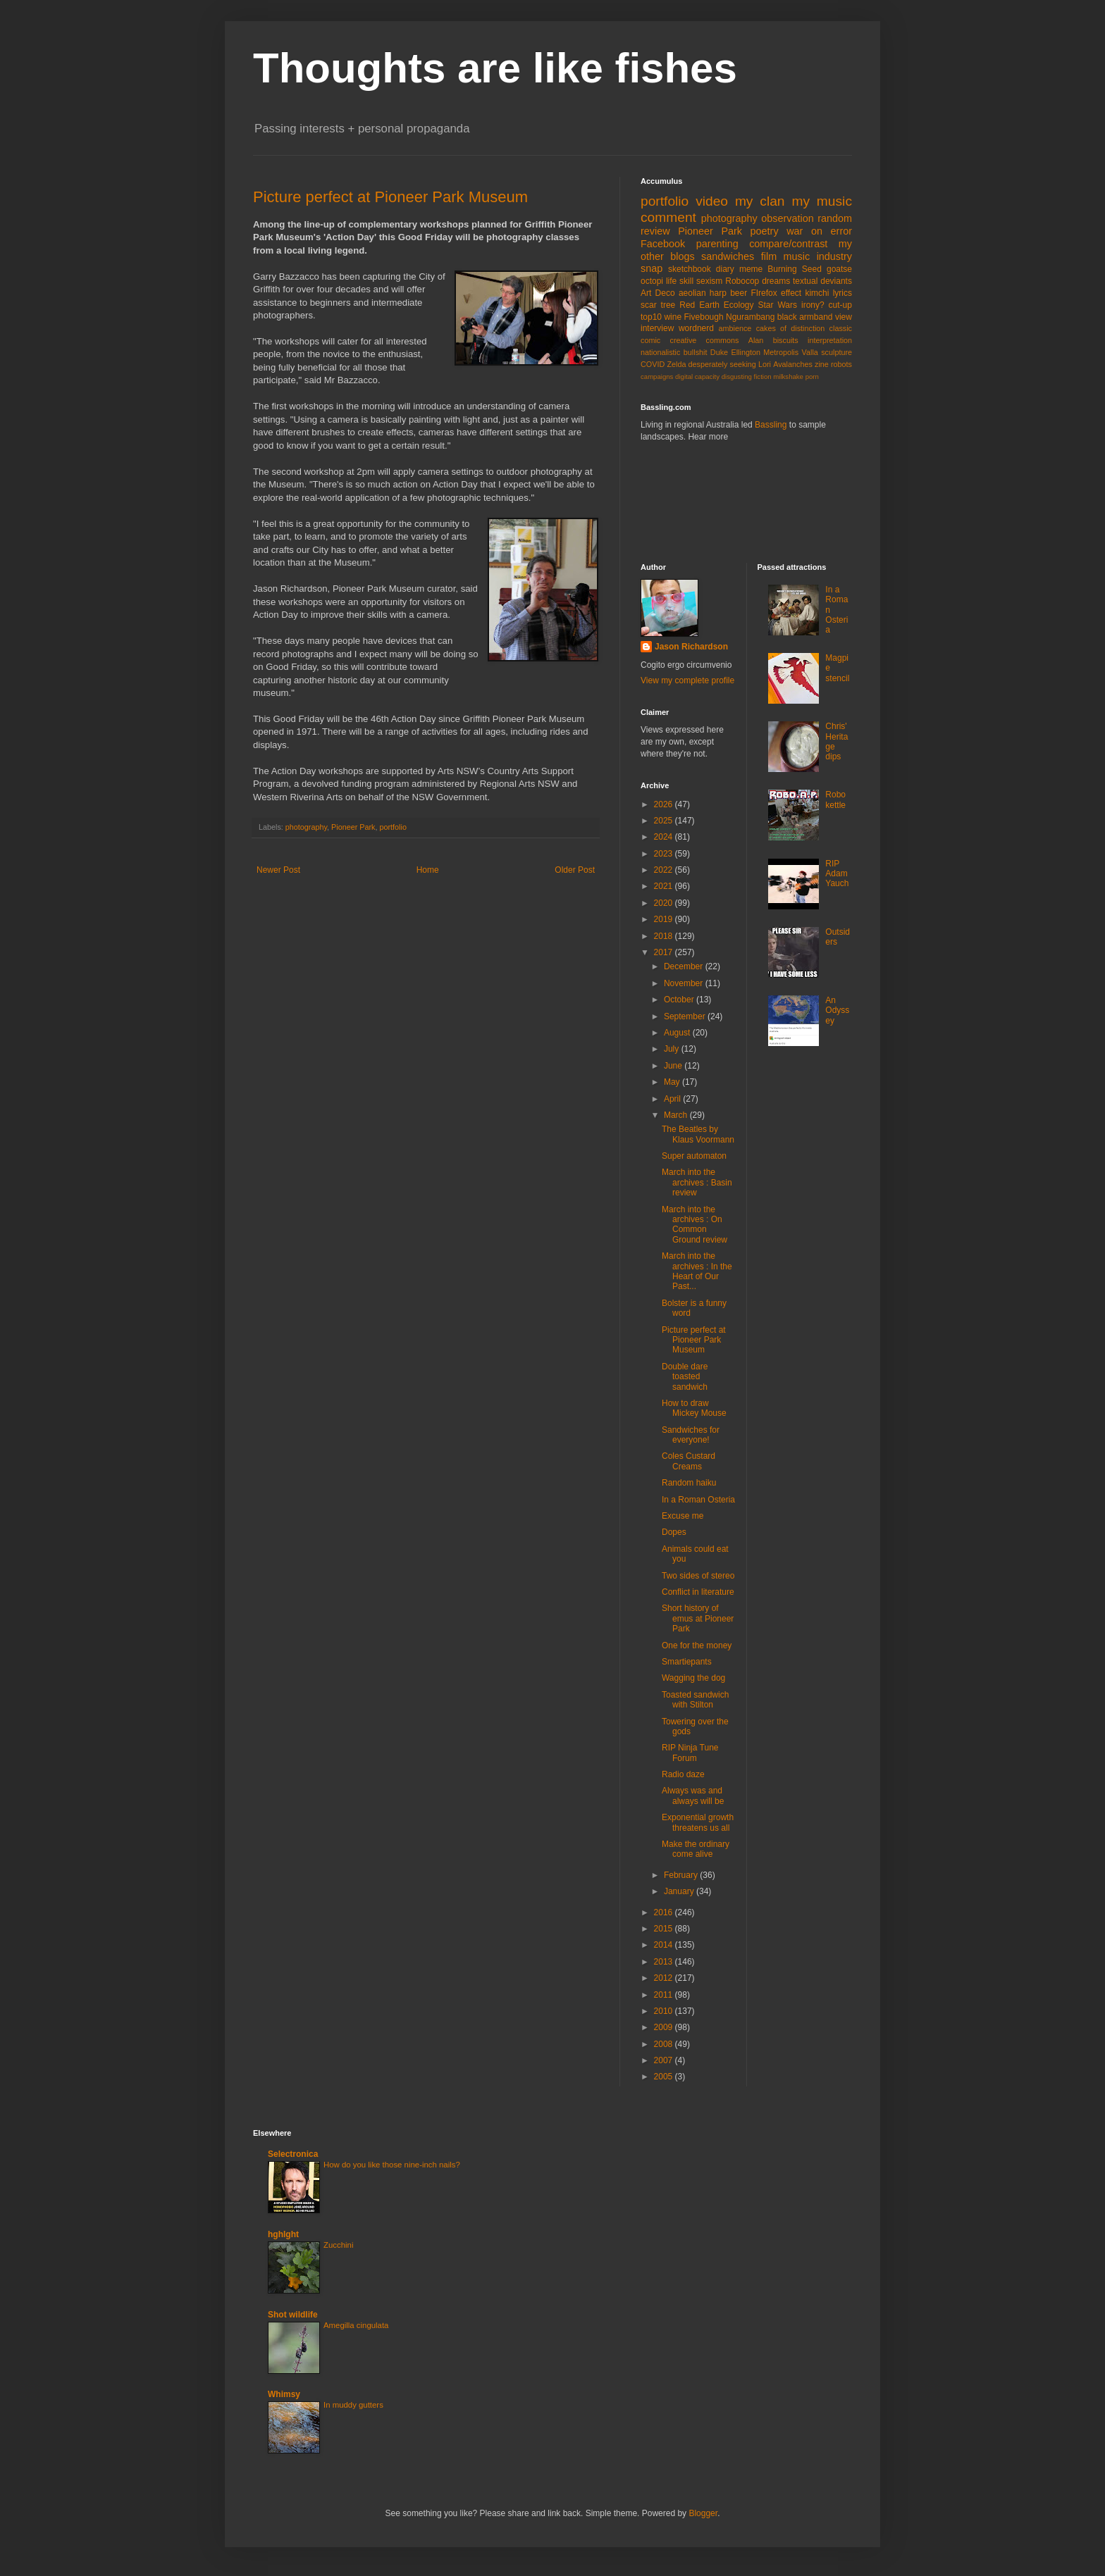  Describe the element at coordinates (664, 1912) in the screenshot. I see `2016` at that location.